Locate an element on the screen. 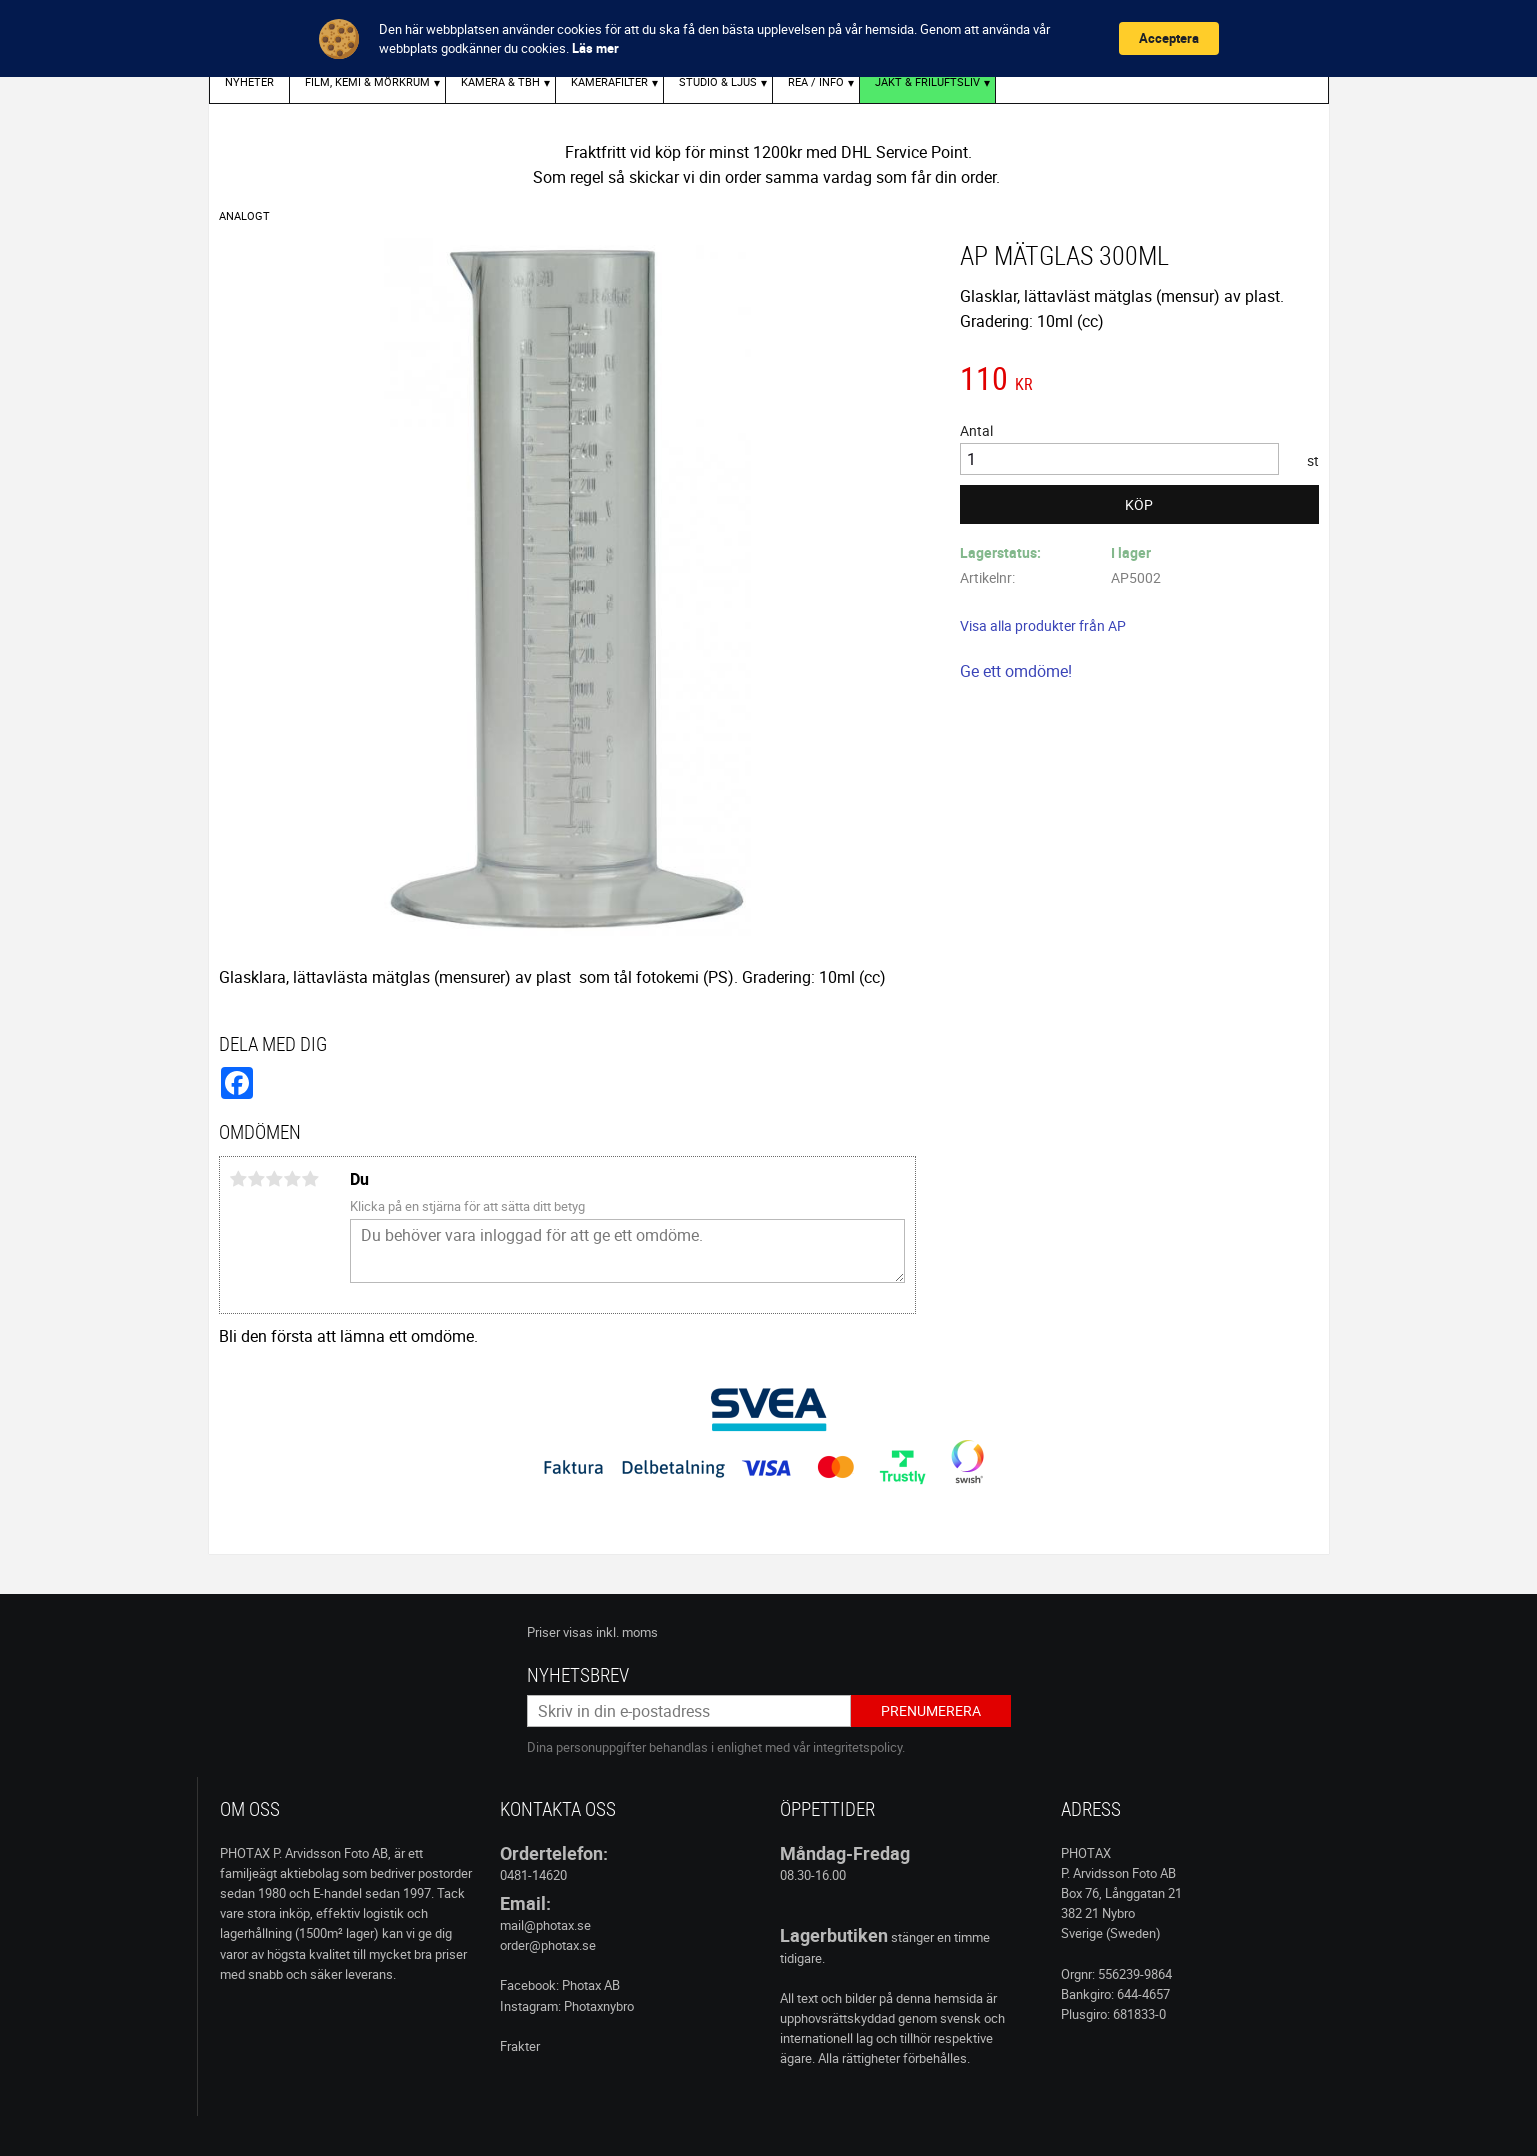  3 stjärnor is located at coordinates (275, 1179).